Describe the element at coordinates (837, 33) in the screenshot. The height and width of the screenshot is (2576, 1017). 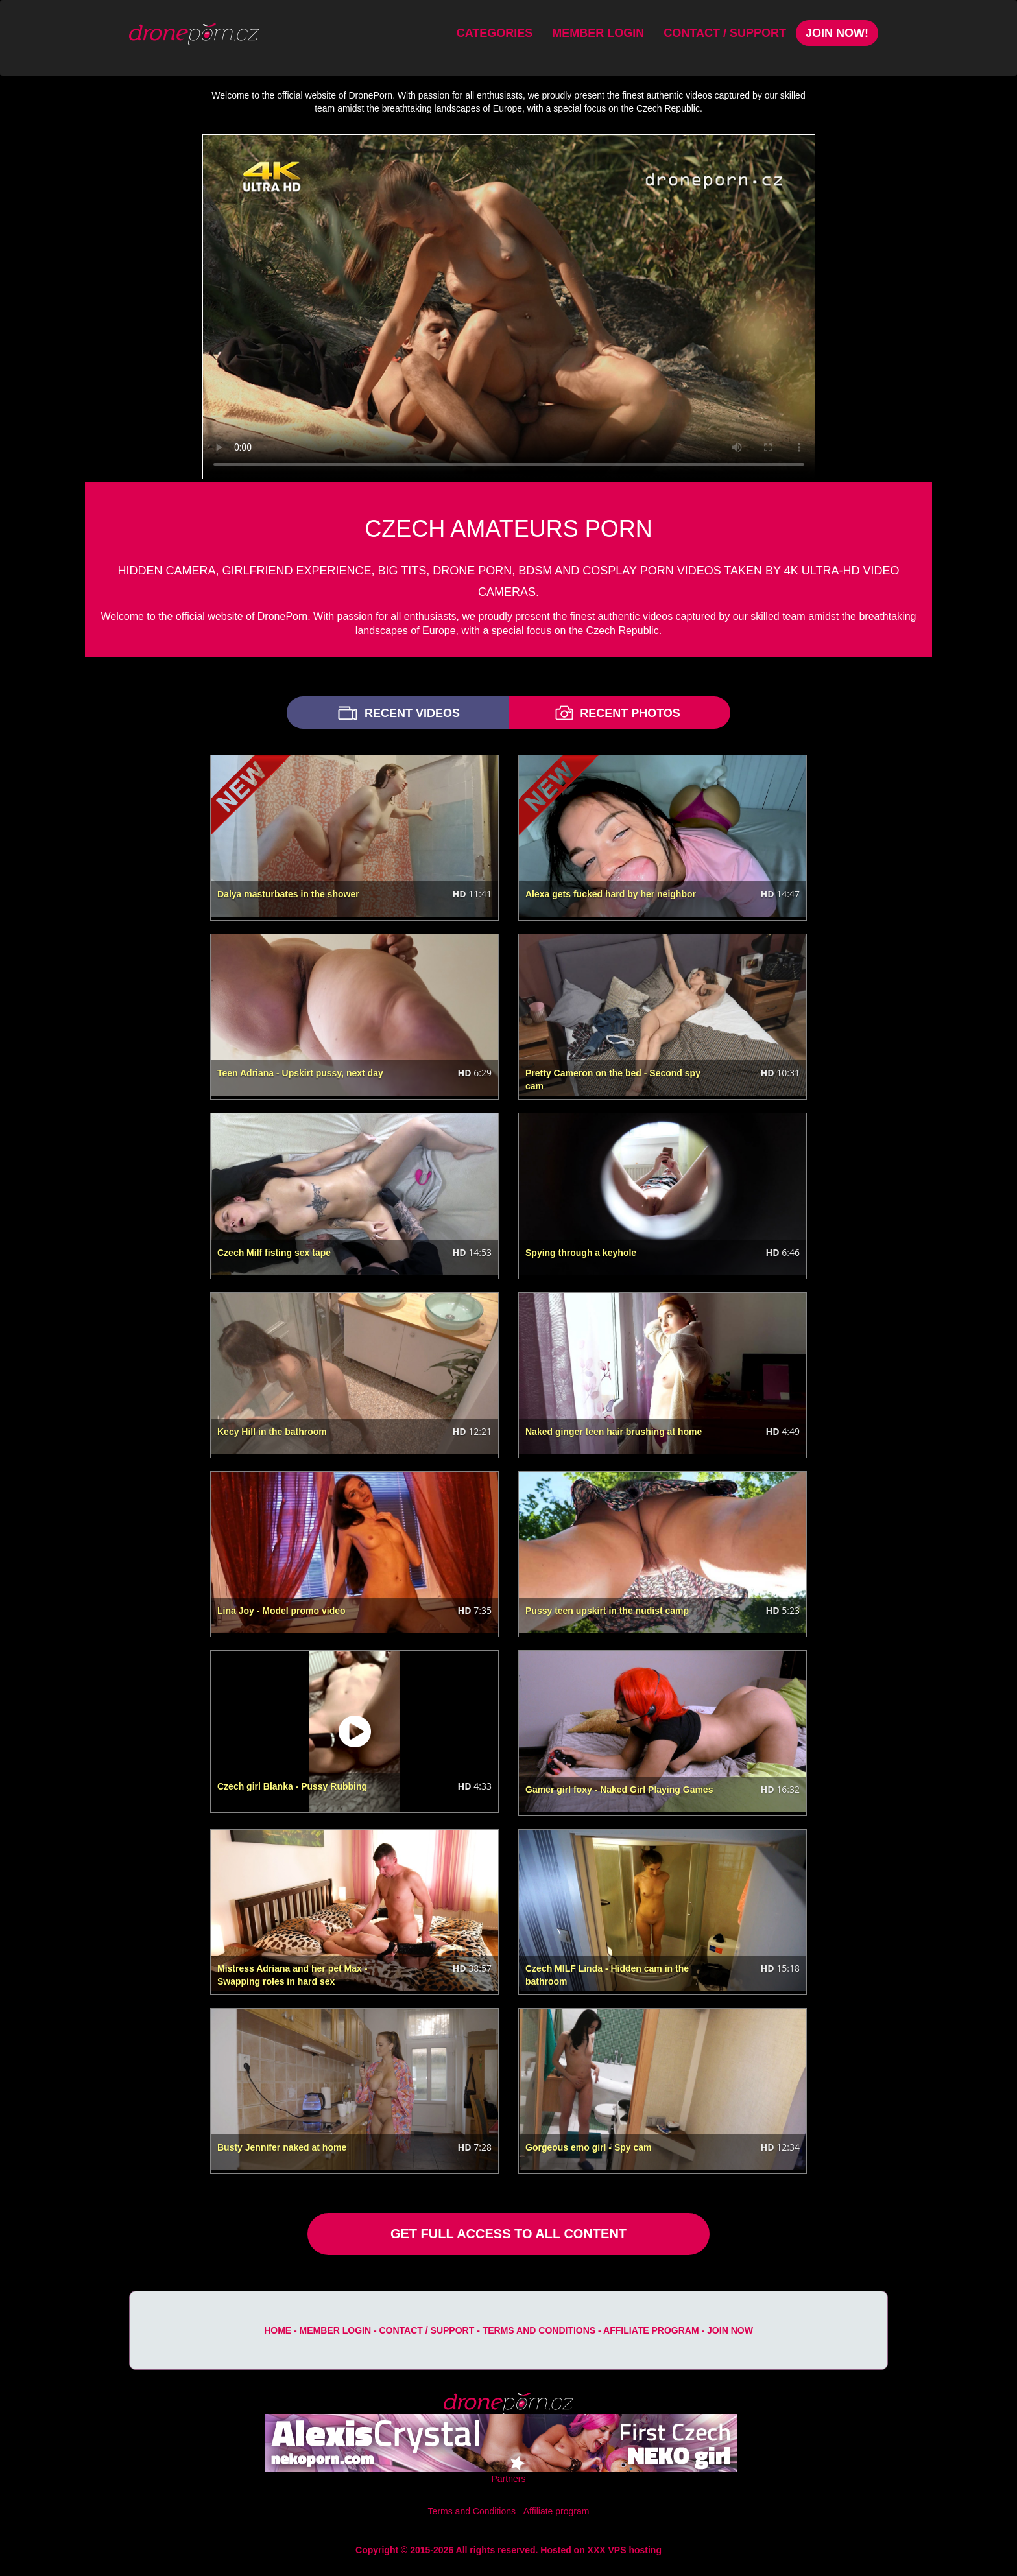
I see `Join Now!` at that location.